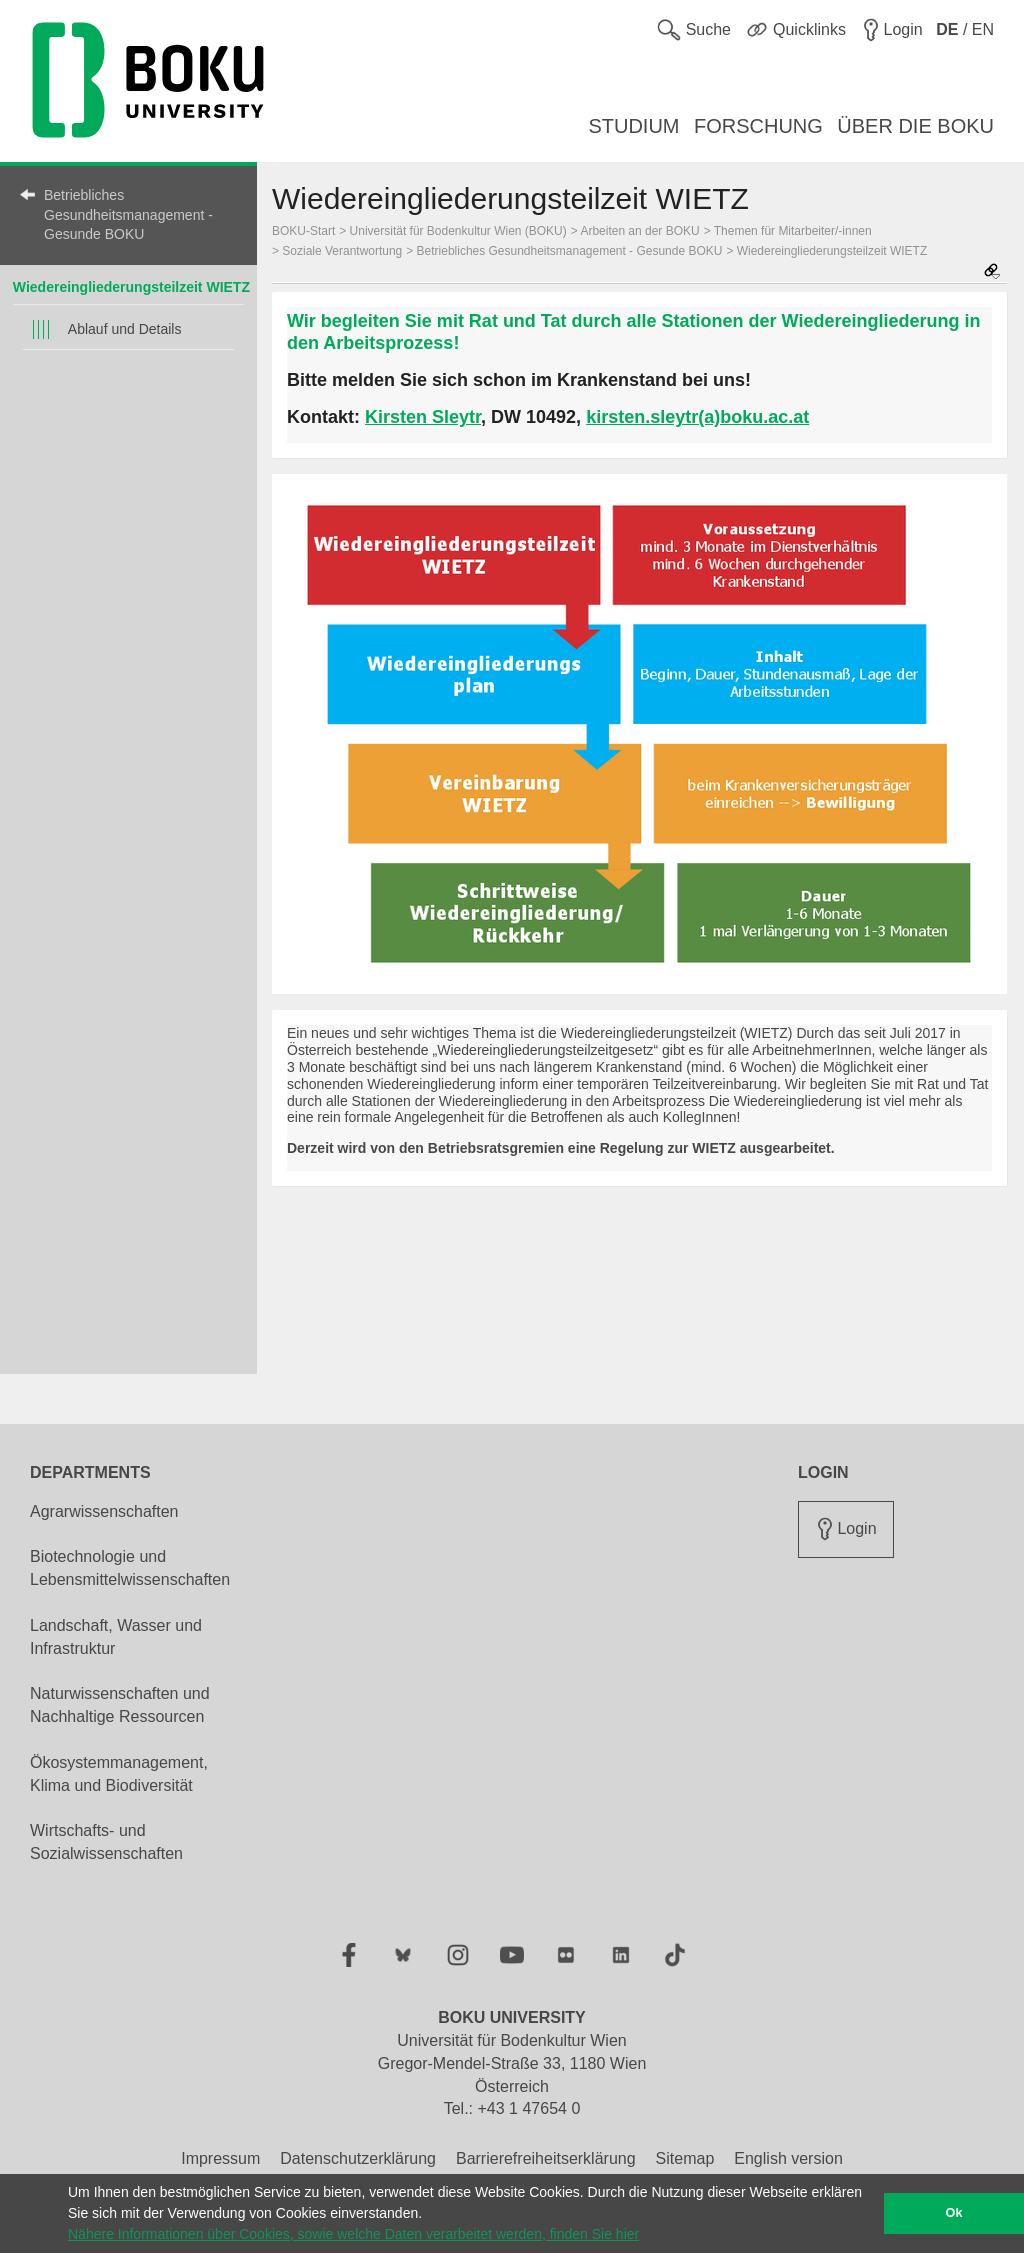 The width and height of the screenshot is (1024, 2253). Describe the element at coordinates (458, 231) in the screenshot. I see `Universität für Bodenkultur Wien (BOKU)` at that location.